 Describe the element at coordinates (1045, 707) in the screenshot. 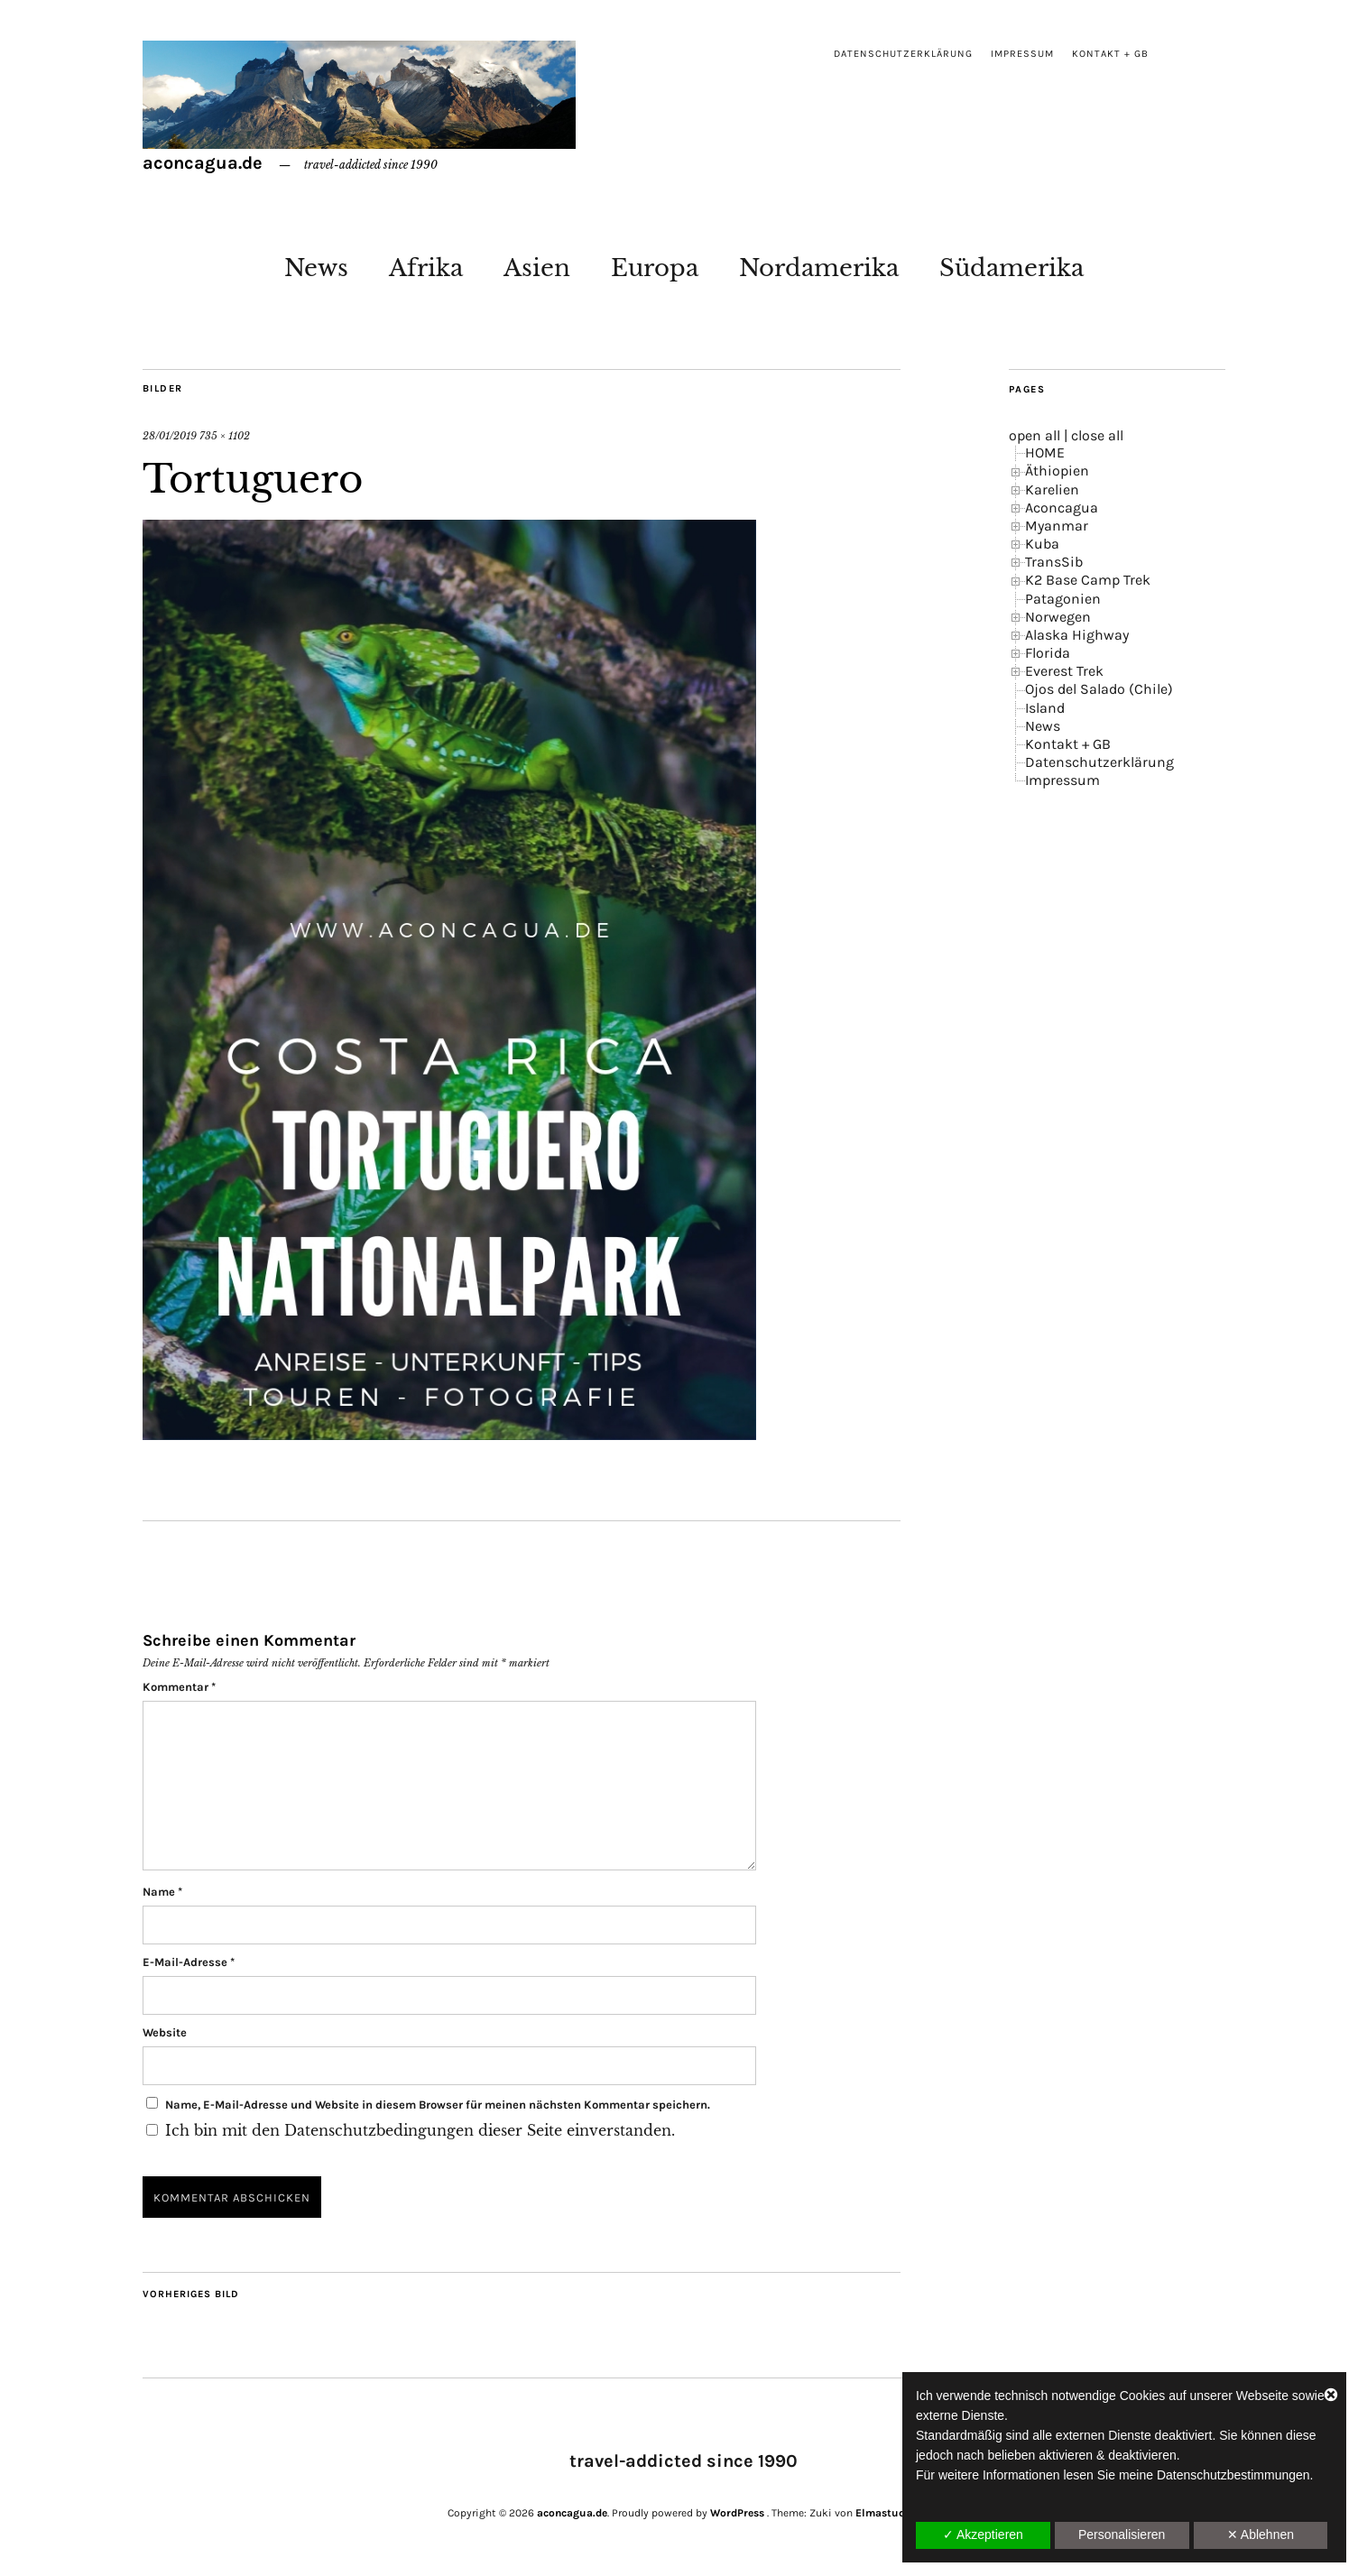

I see `Island` at that location.